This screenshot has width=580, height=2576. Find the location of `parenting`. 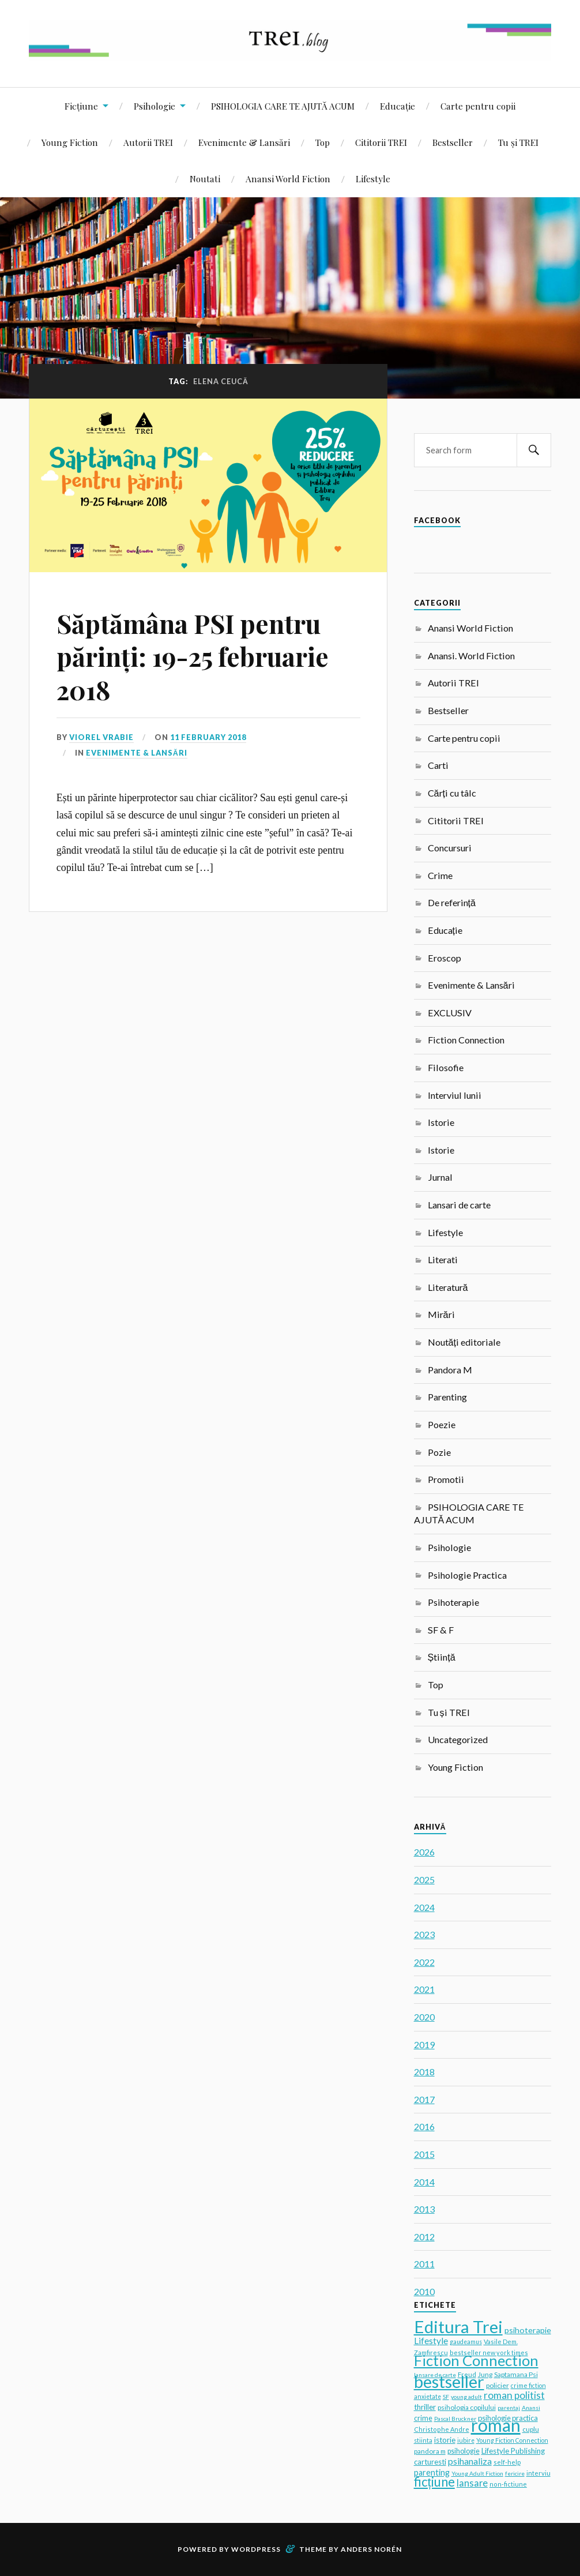

parenting is located at coordinates (432, 2472).